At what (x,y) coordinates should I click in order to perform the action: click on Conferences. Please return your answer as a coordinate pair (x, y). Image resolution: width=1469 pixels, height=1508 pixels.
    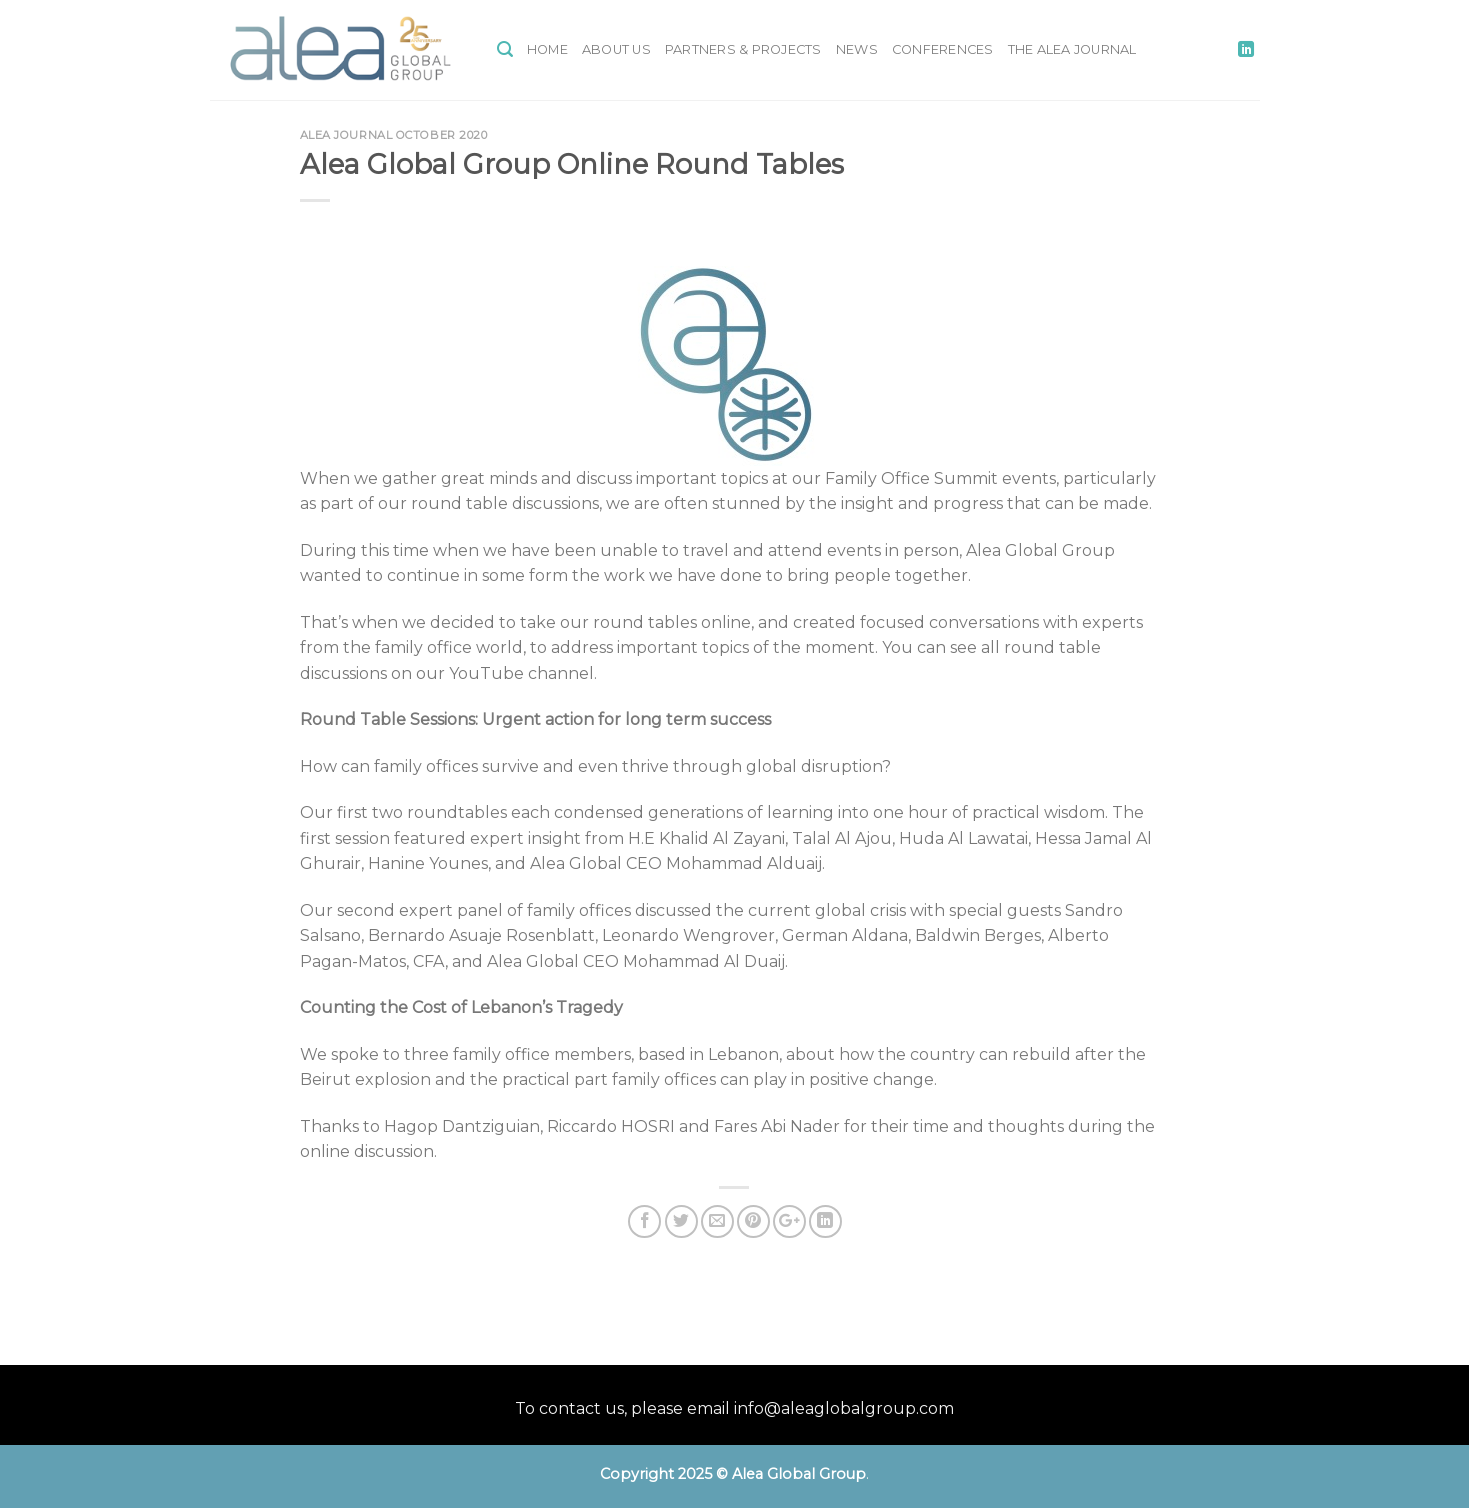
    Looking at the image, I should click on (943, 49).